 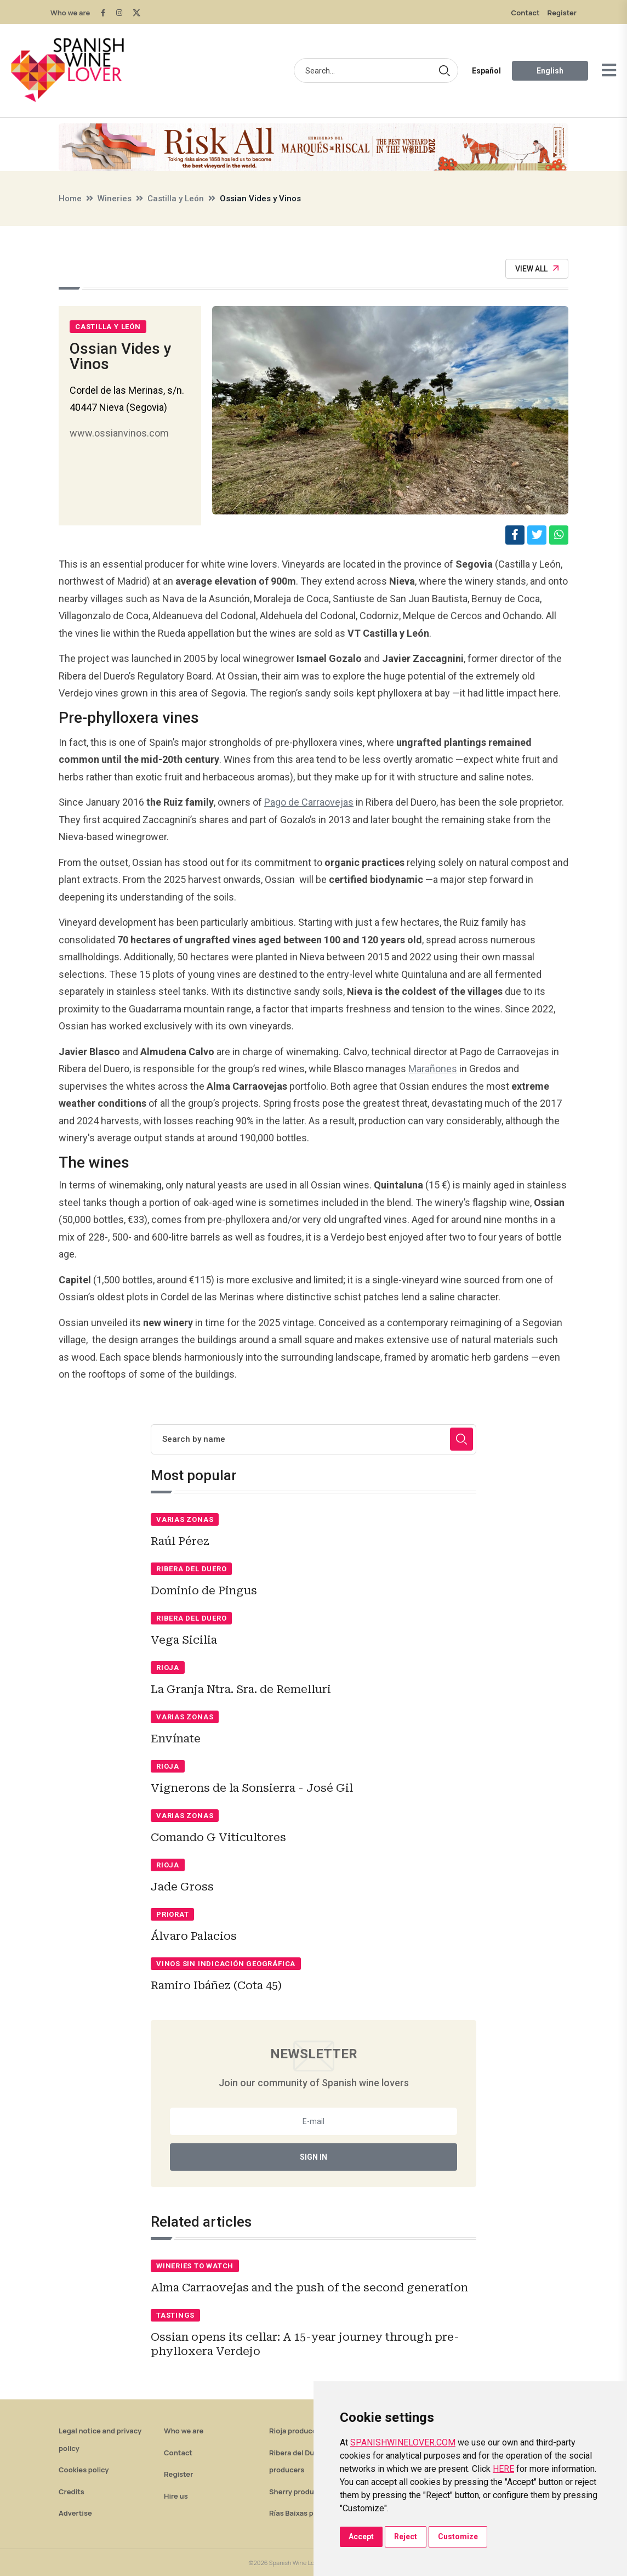 What do you see at coordinates (225, 1964) in the screenshot?
I see `Vinos sin indicación geográfica` at bounding box center [225, 1964].